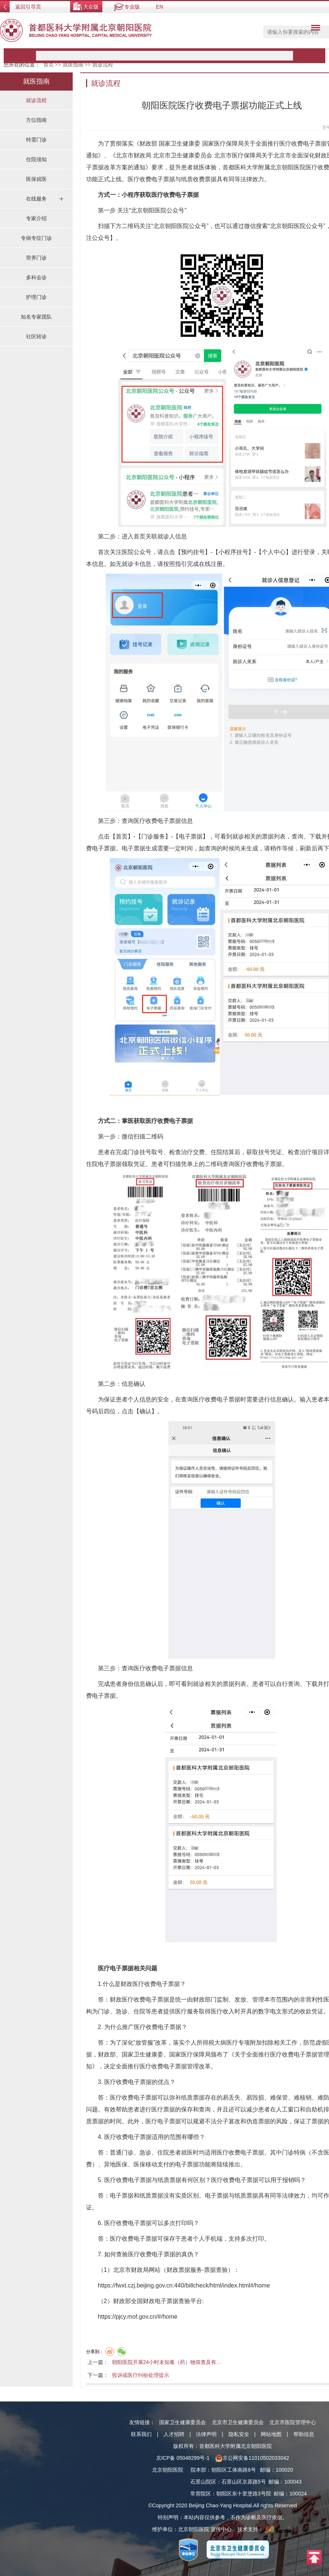 The width and height of the screenshot is (329, 2576). I want to click on 联系我们, so click(141, 2434).